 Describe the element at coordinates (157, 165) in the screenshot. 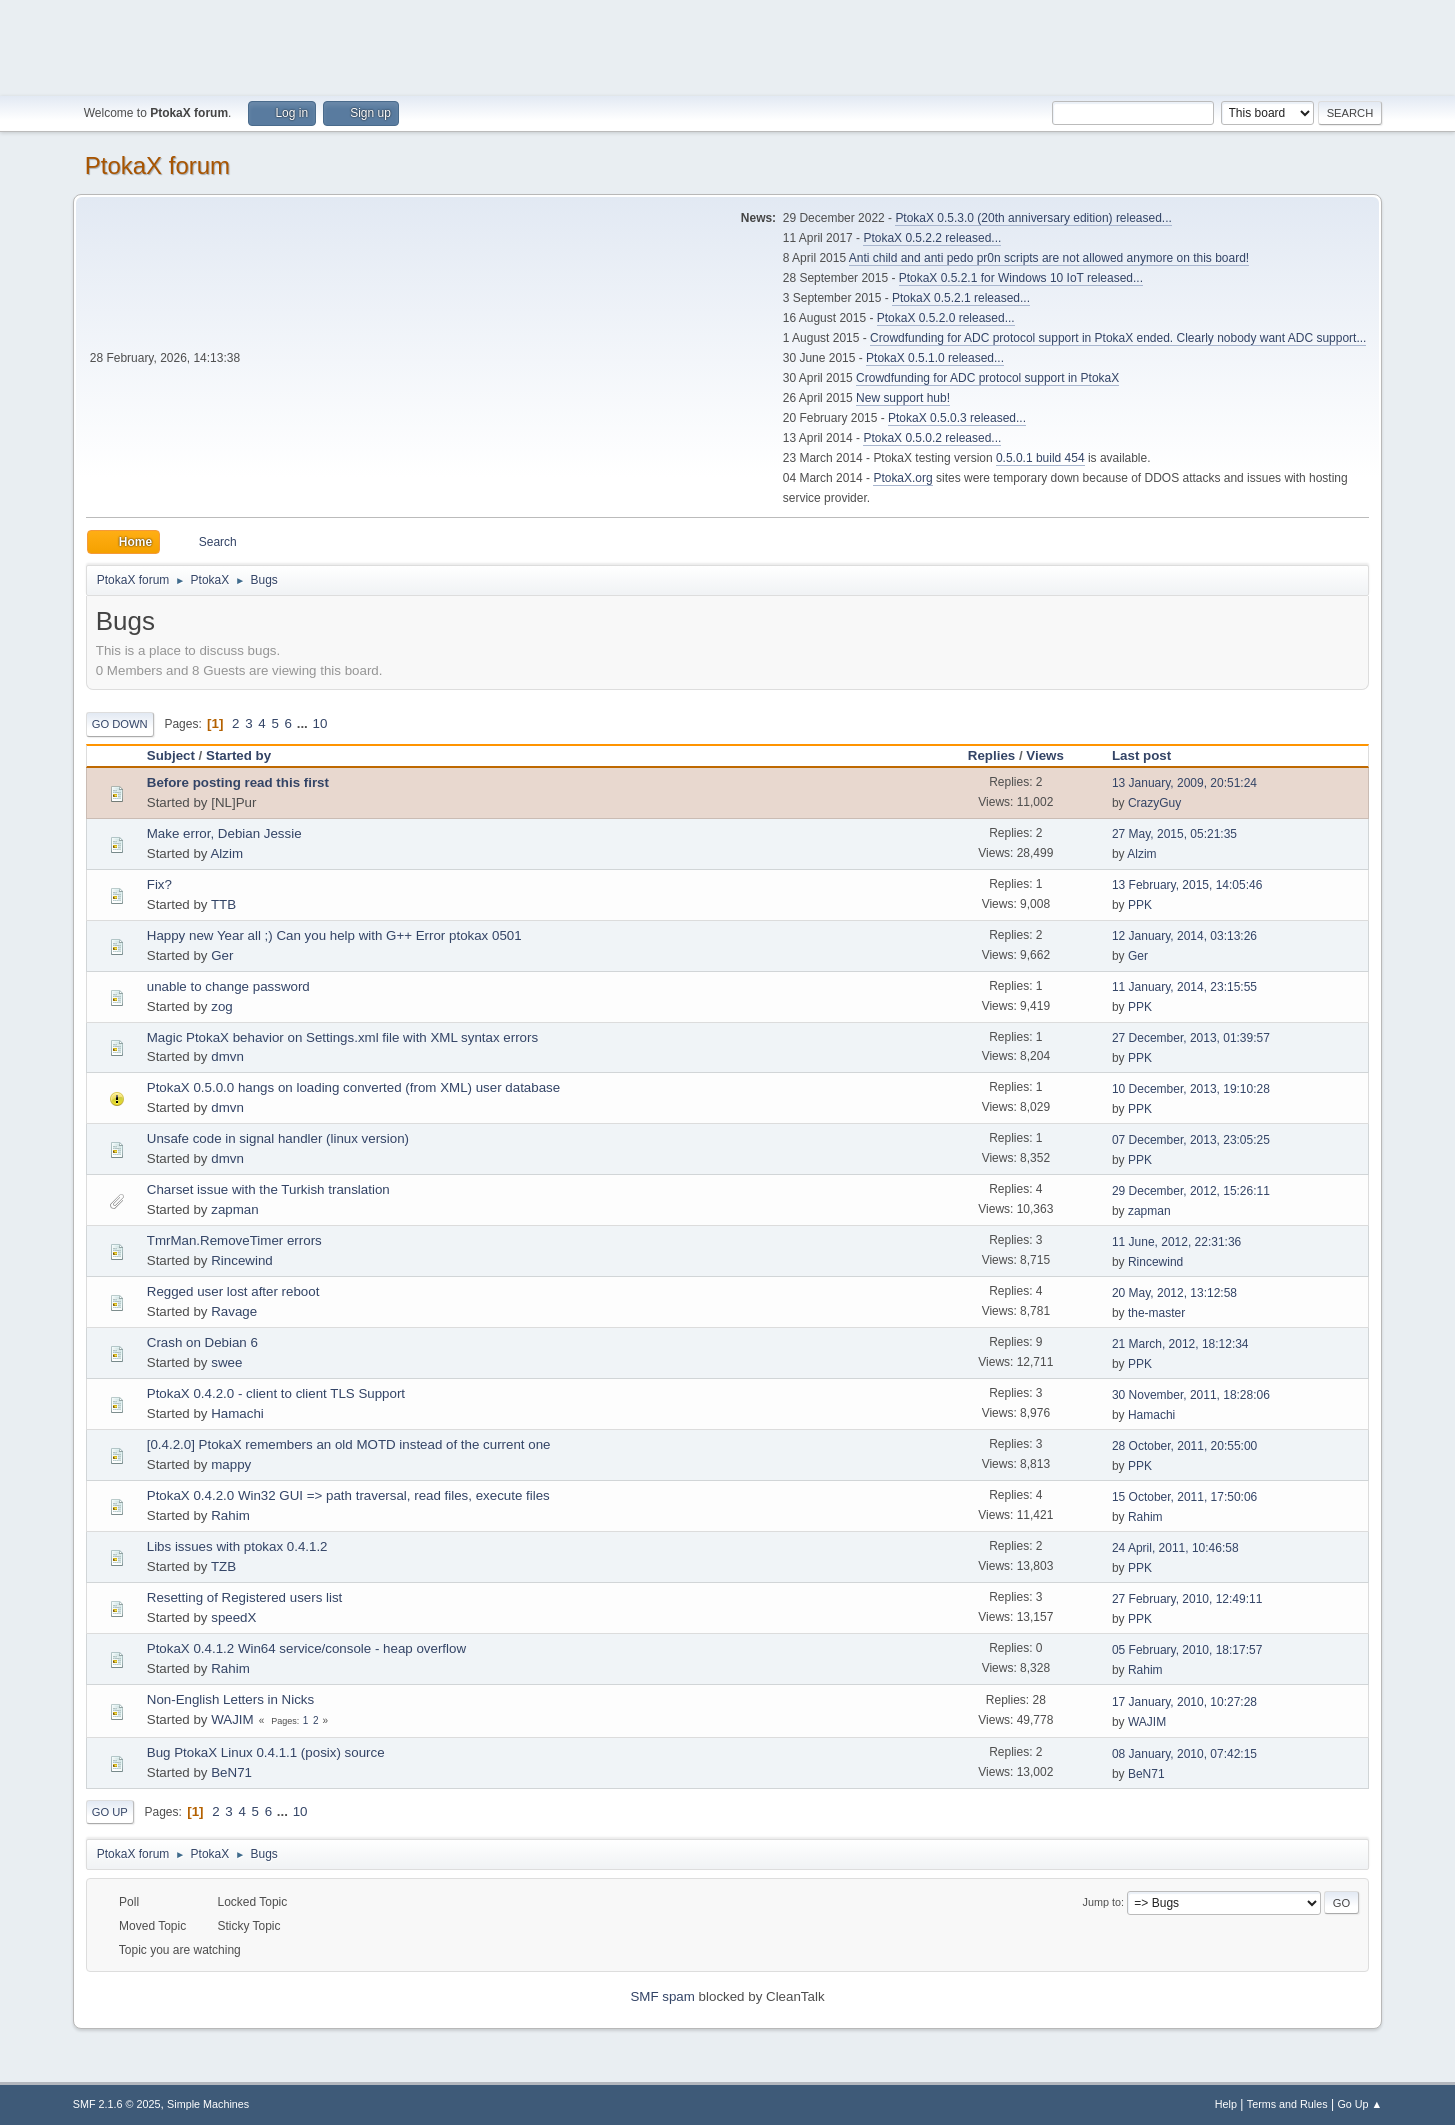

I see `PtokaX forum` at that location.